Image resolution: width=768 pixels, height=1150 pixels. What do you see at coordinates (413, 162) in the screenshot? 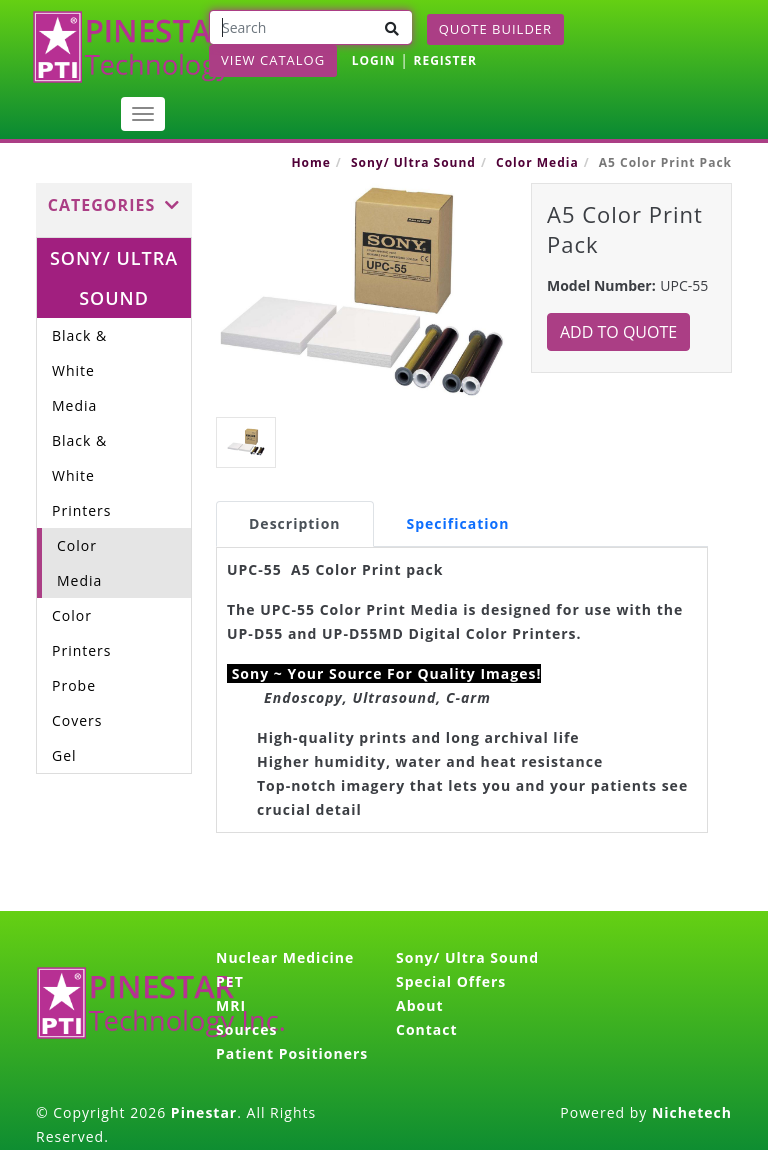
I see `Sony/ Ultra Sound` at bounding box center [413, 162].